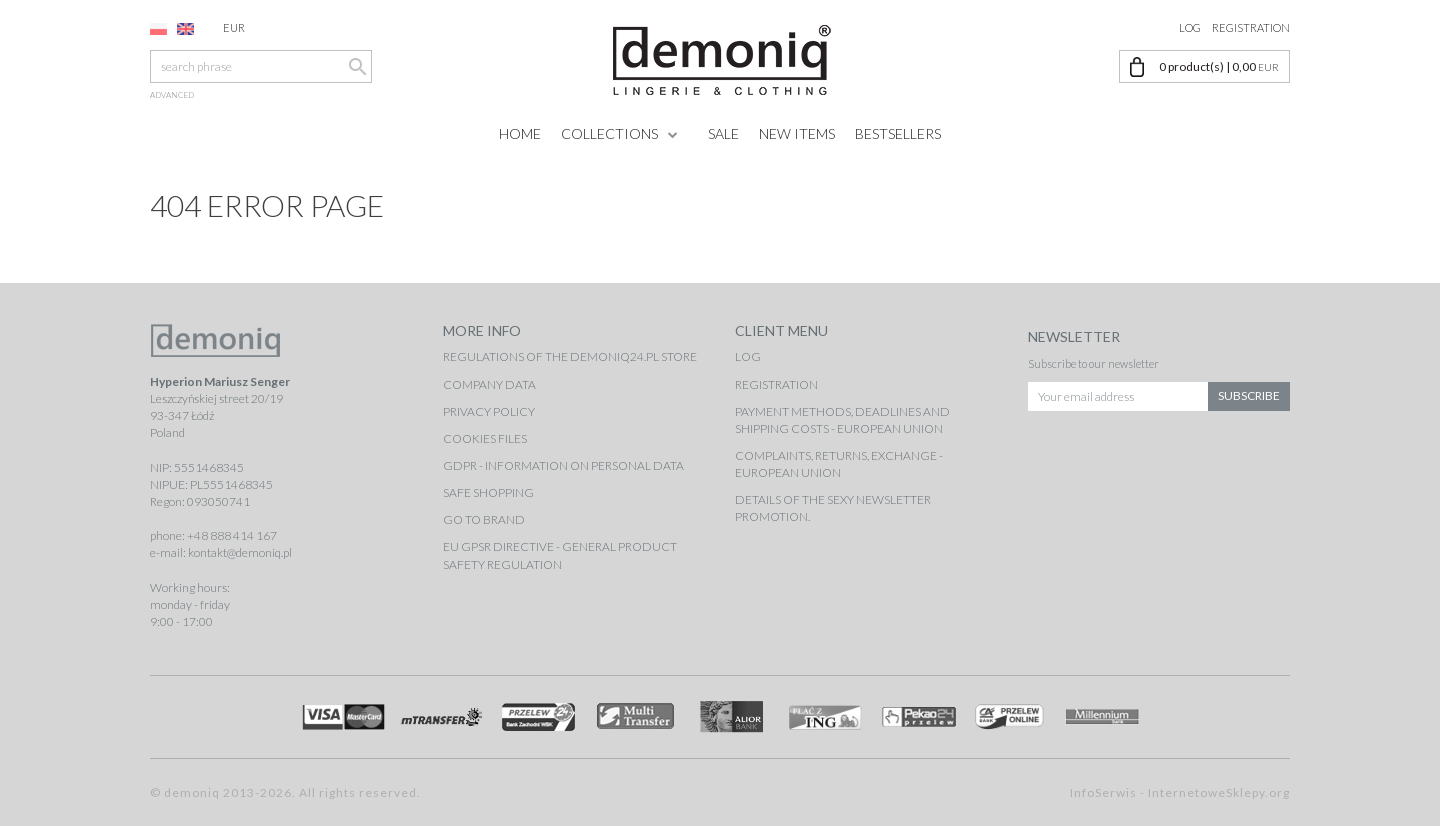  I want to click on InternetoweSklepy.org, so click(1219, 792).